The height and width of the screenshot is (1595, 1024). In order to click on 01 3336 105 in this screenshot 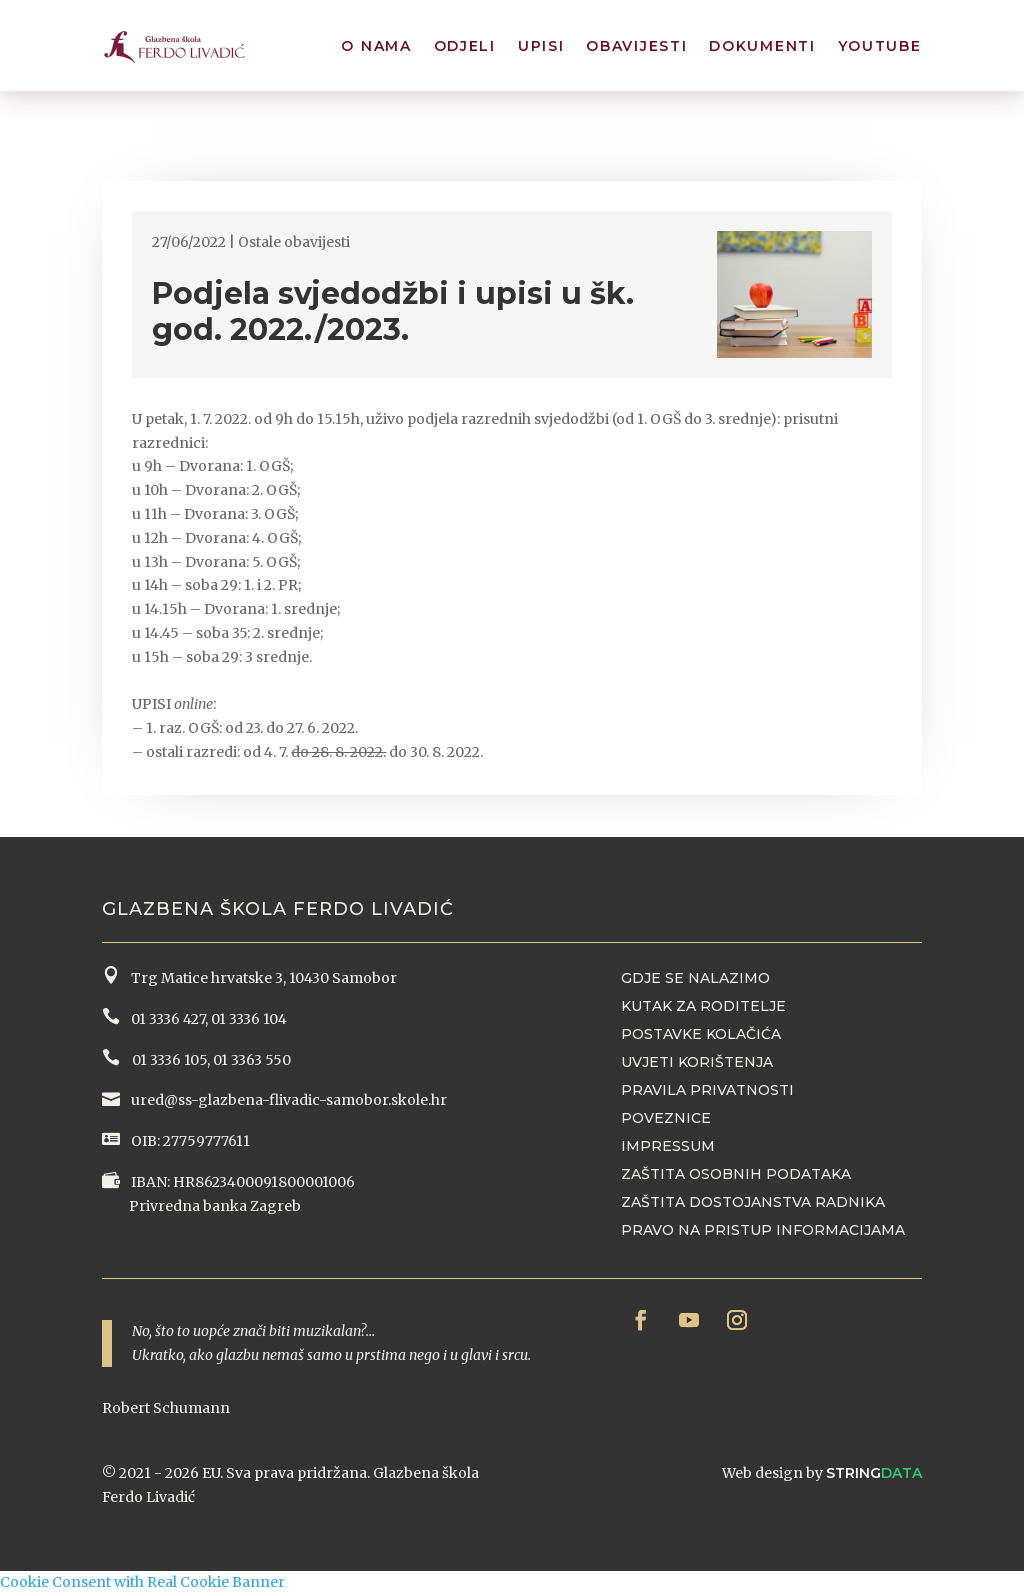, I will do `click(168, 1060)`.